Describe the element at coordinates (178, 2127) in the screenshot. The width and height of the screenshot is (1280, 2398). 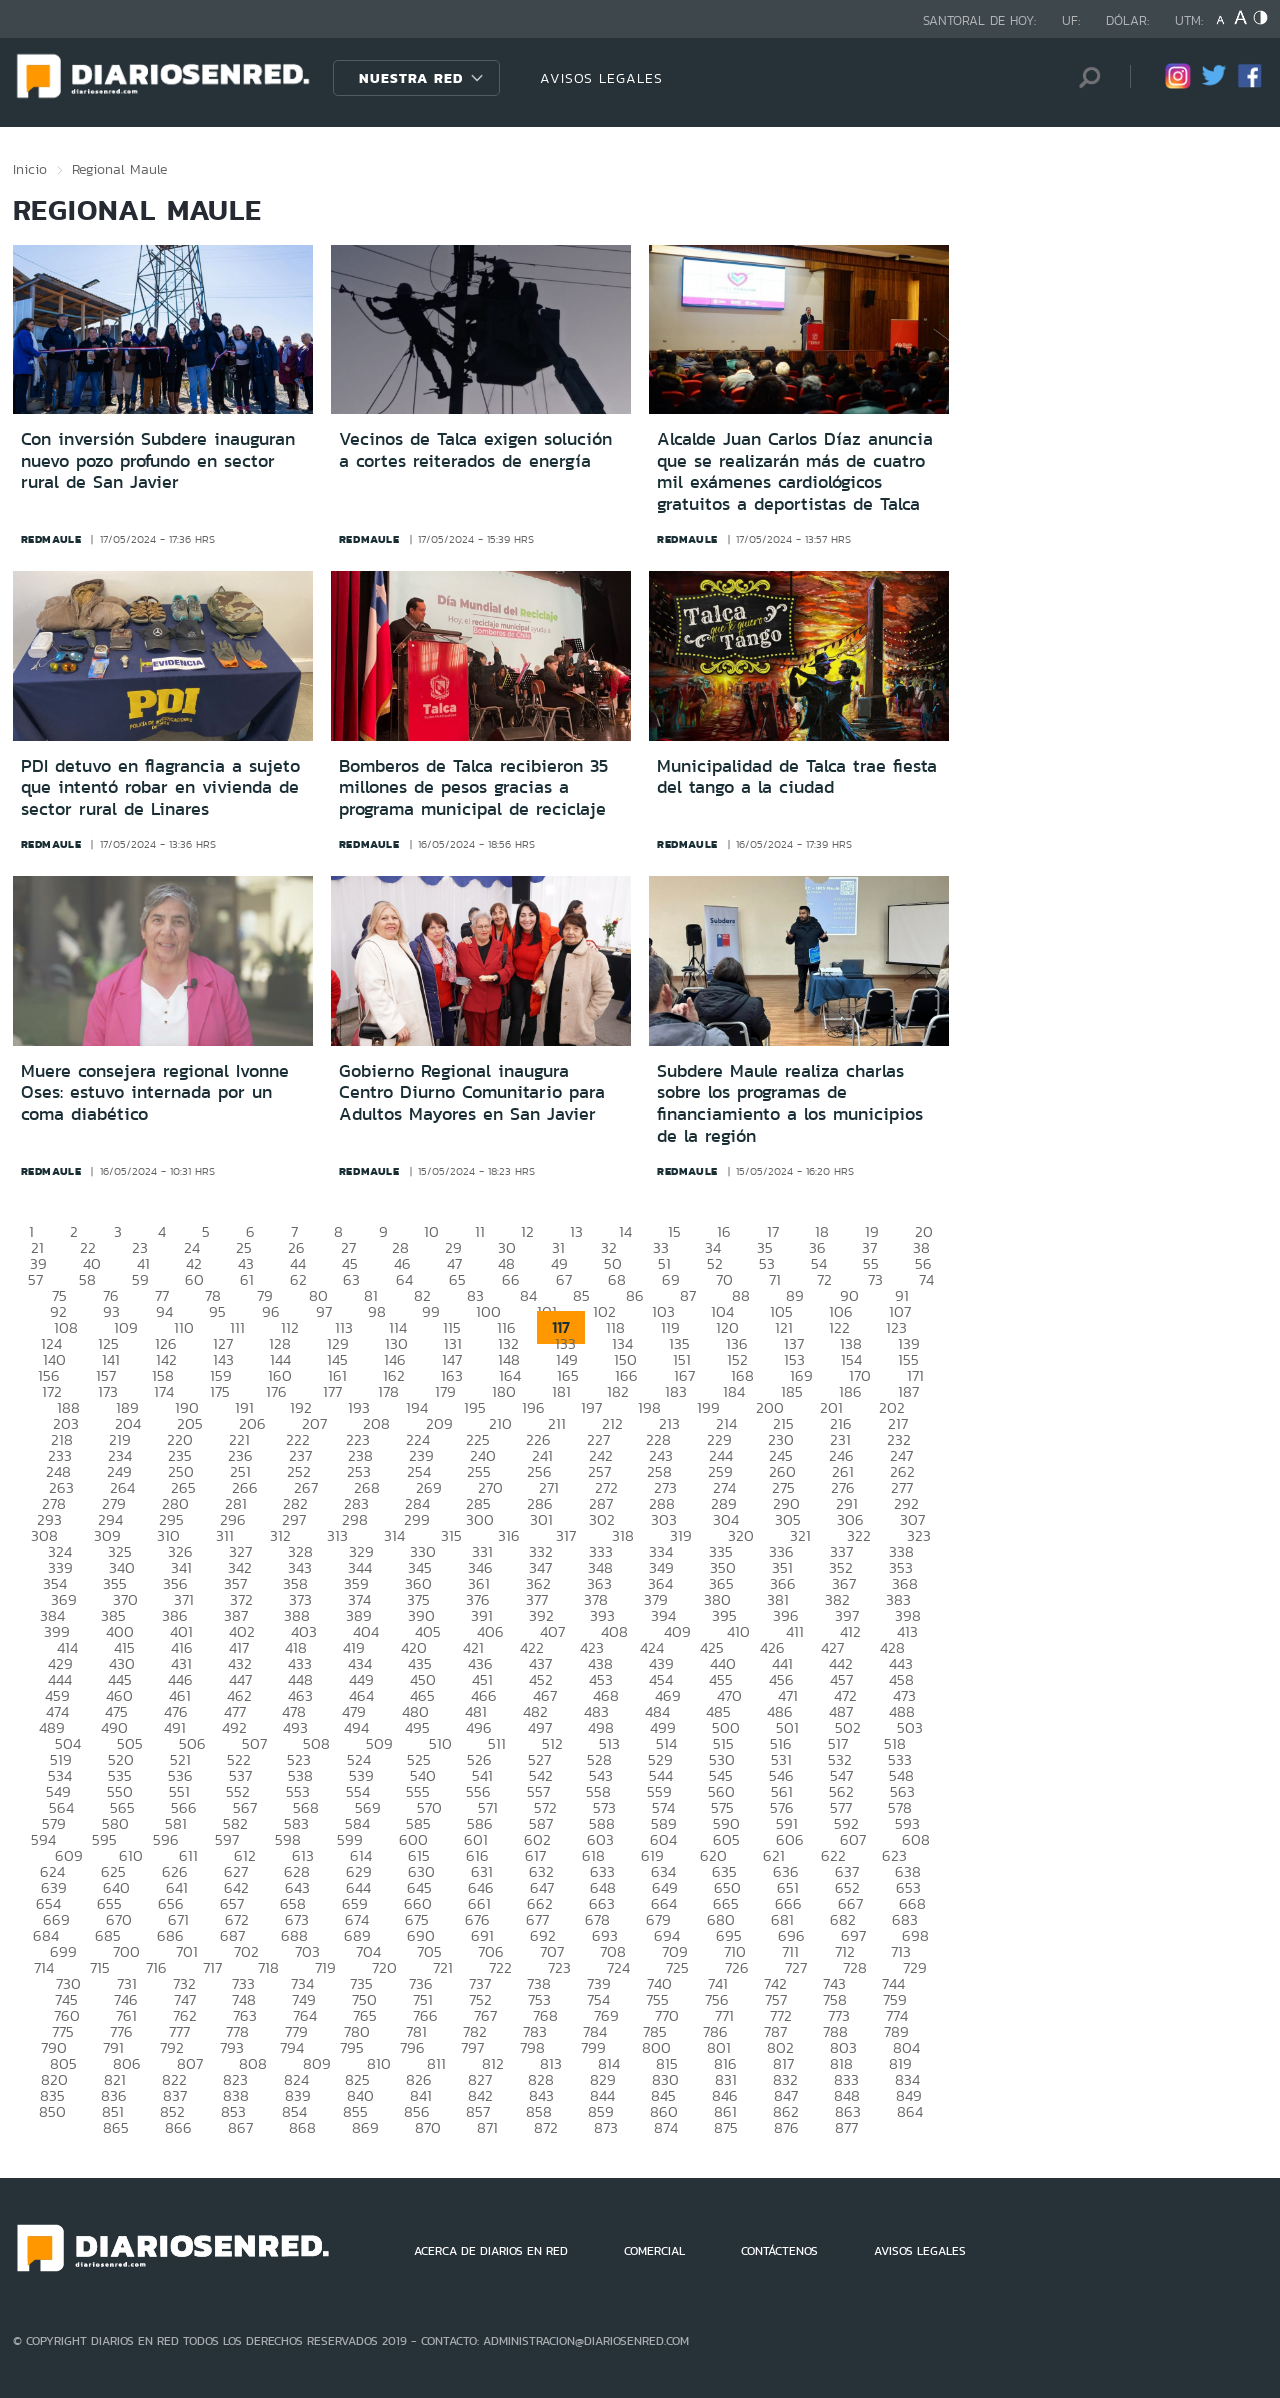
I see `866` at that location.